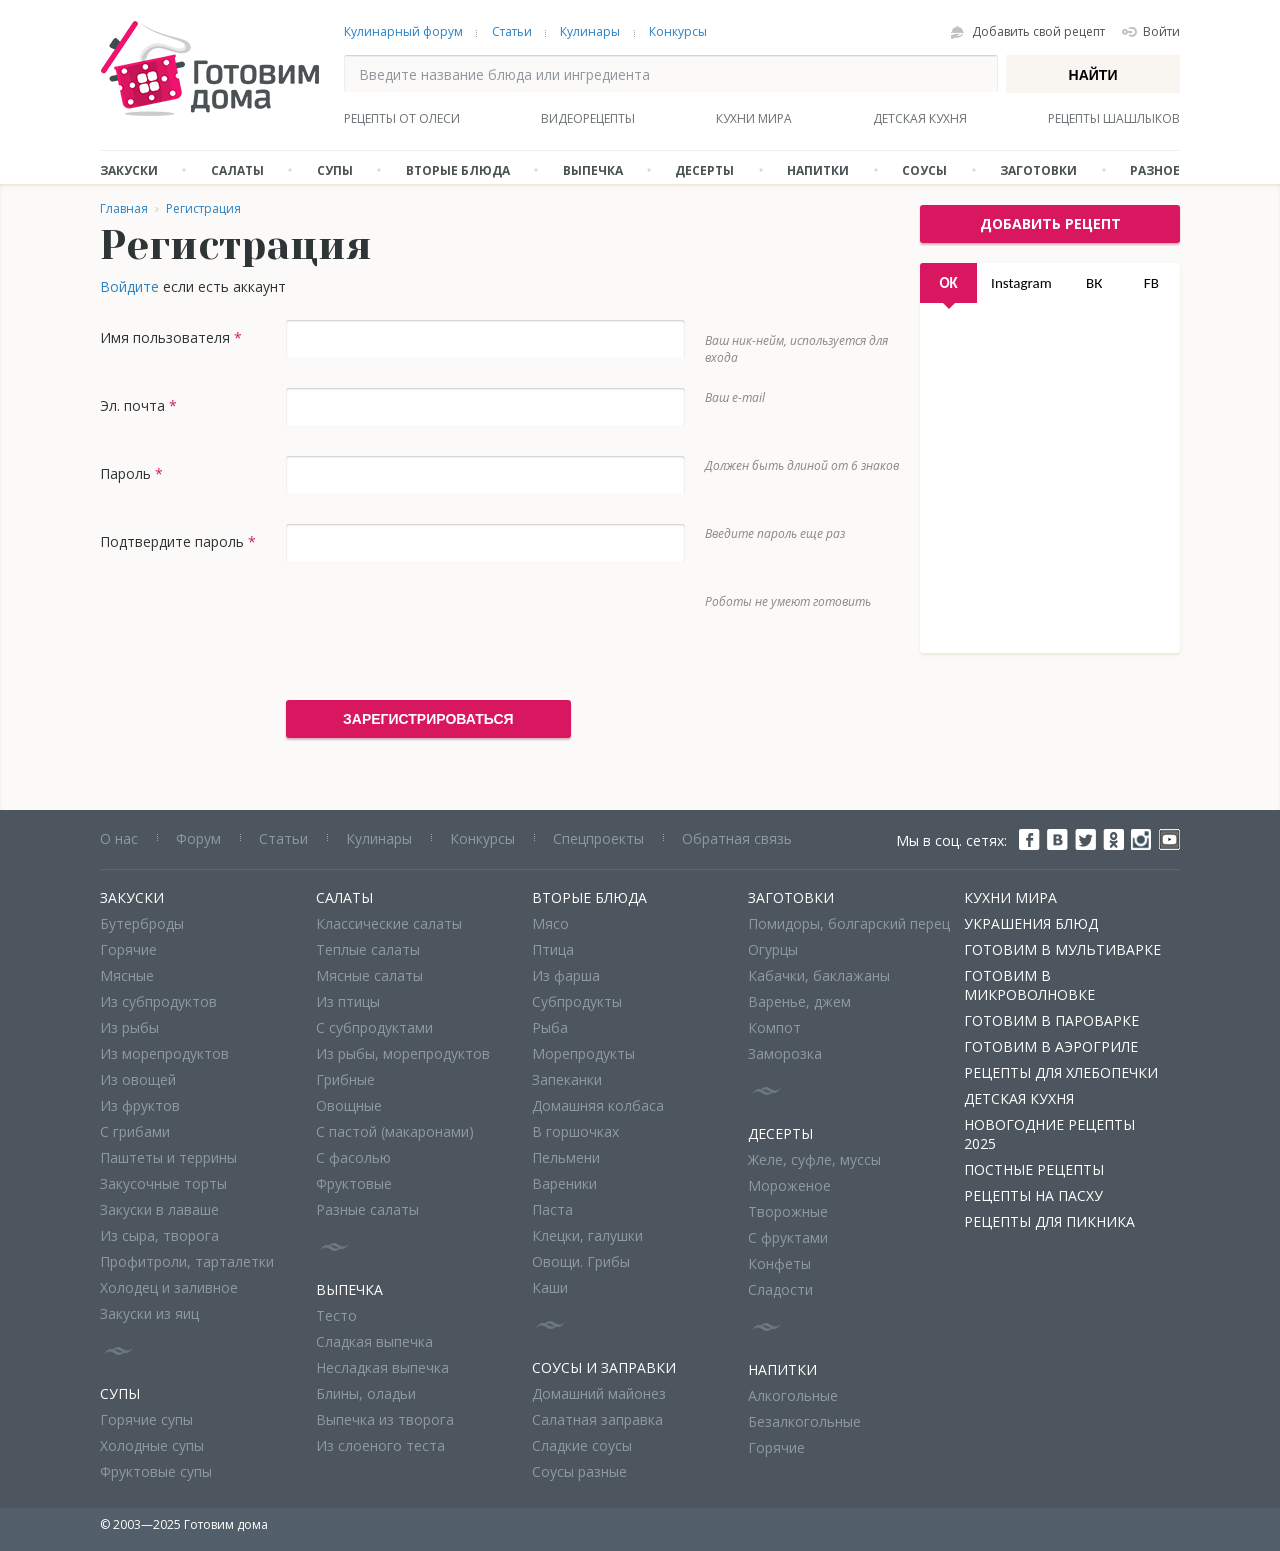 This screenshot has width=1280, height=1551. Describe the element at coordinates (793, 1395) in the screenshot. I see `Алкогольные` at that location.